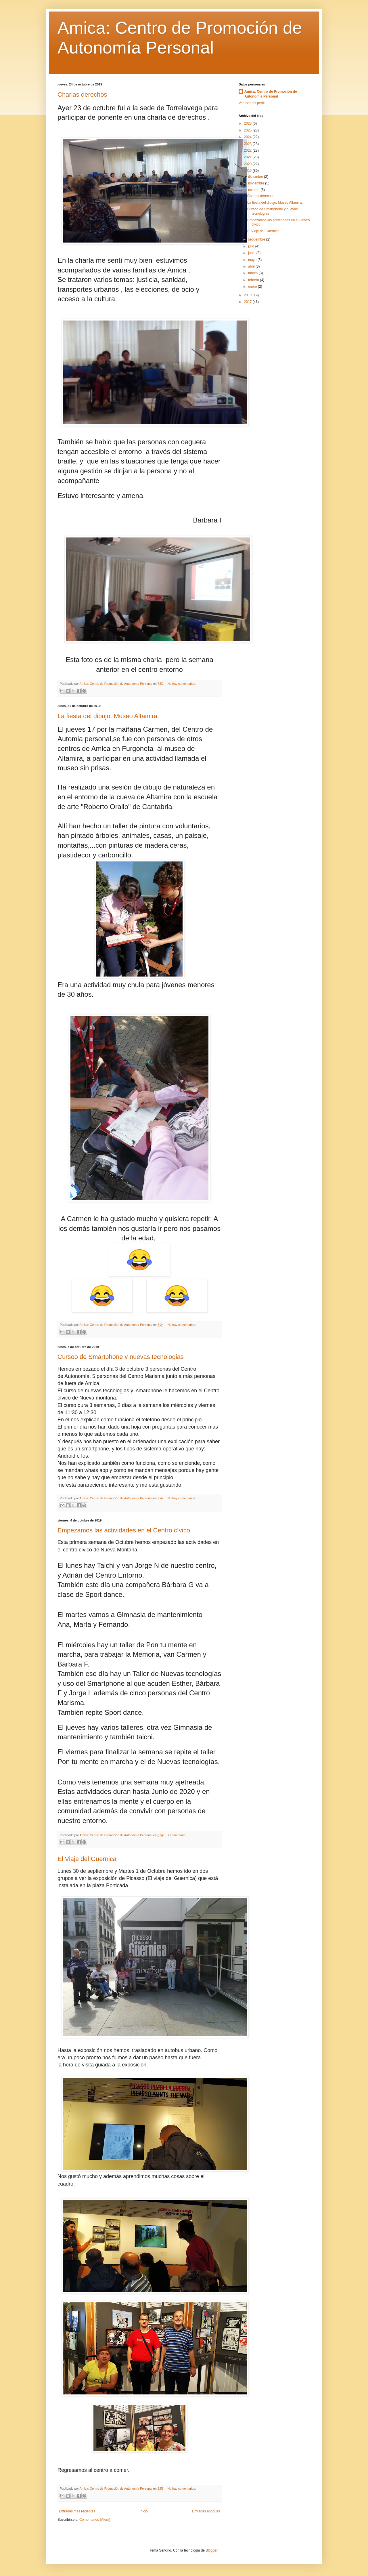  What do you see at coordinates (211, 2550) in the screenshot?
I see `Blogger` at bounding box center [211, 2550].